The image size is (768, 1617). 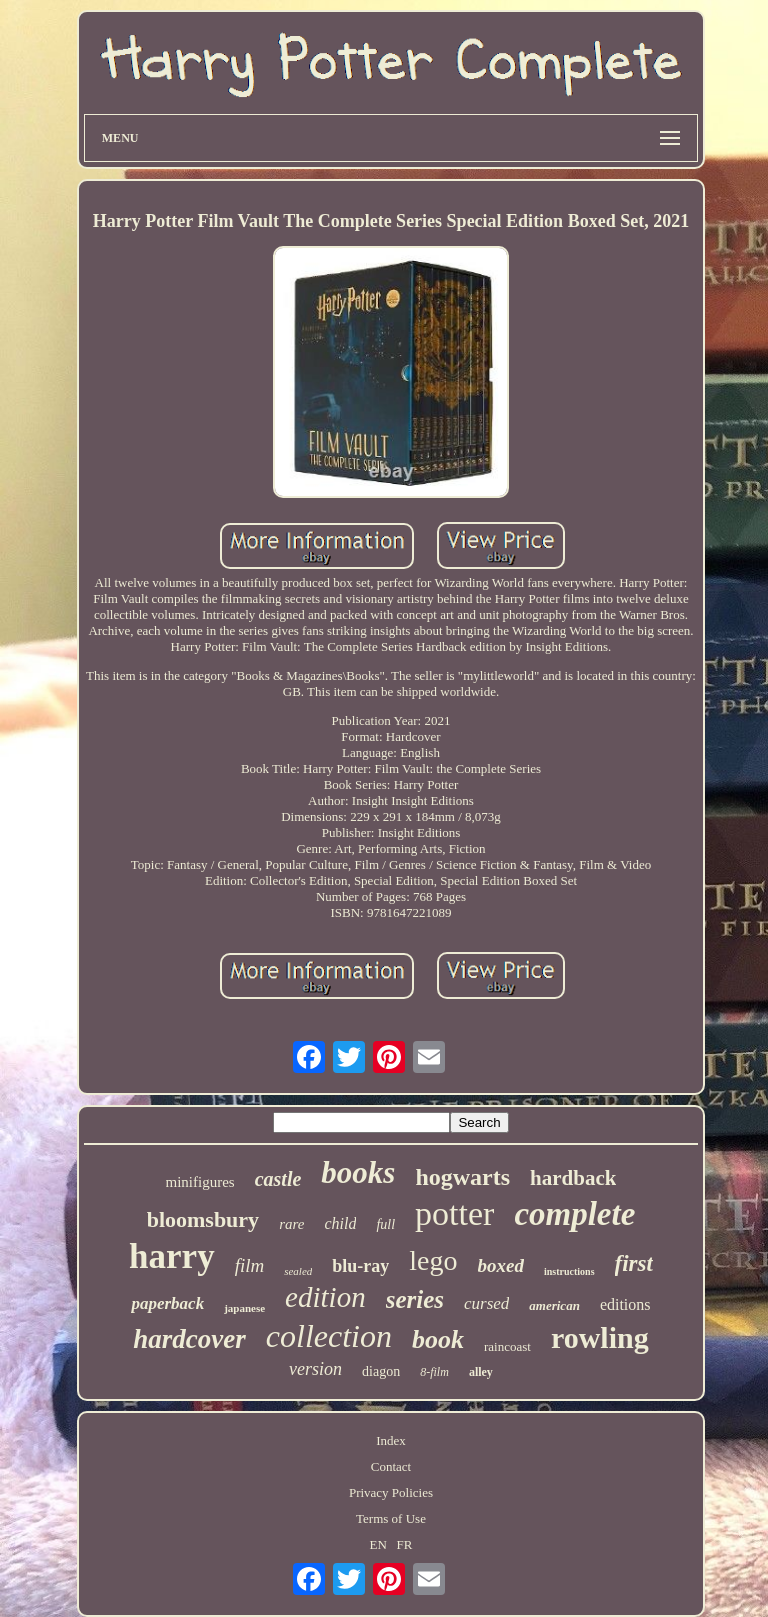 I want to click on editions, so click(x=625, y=1304).